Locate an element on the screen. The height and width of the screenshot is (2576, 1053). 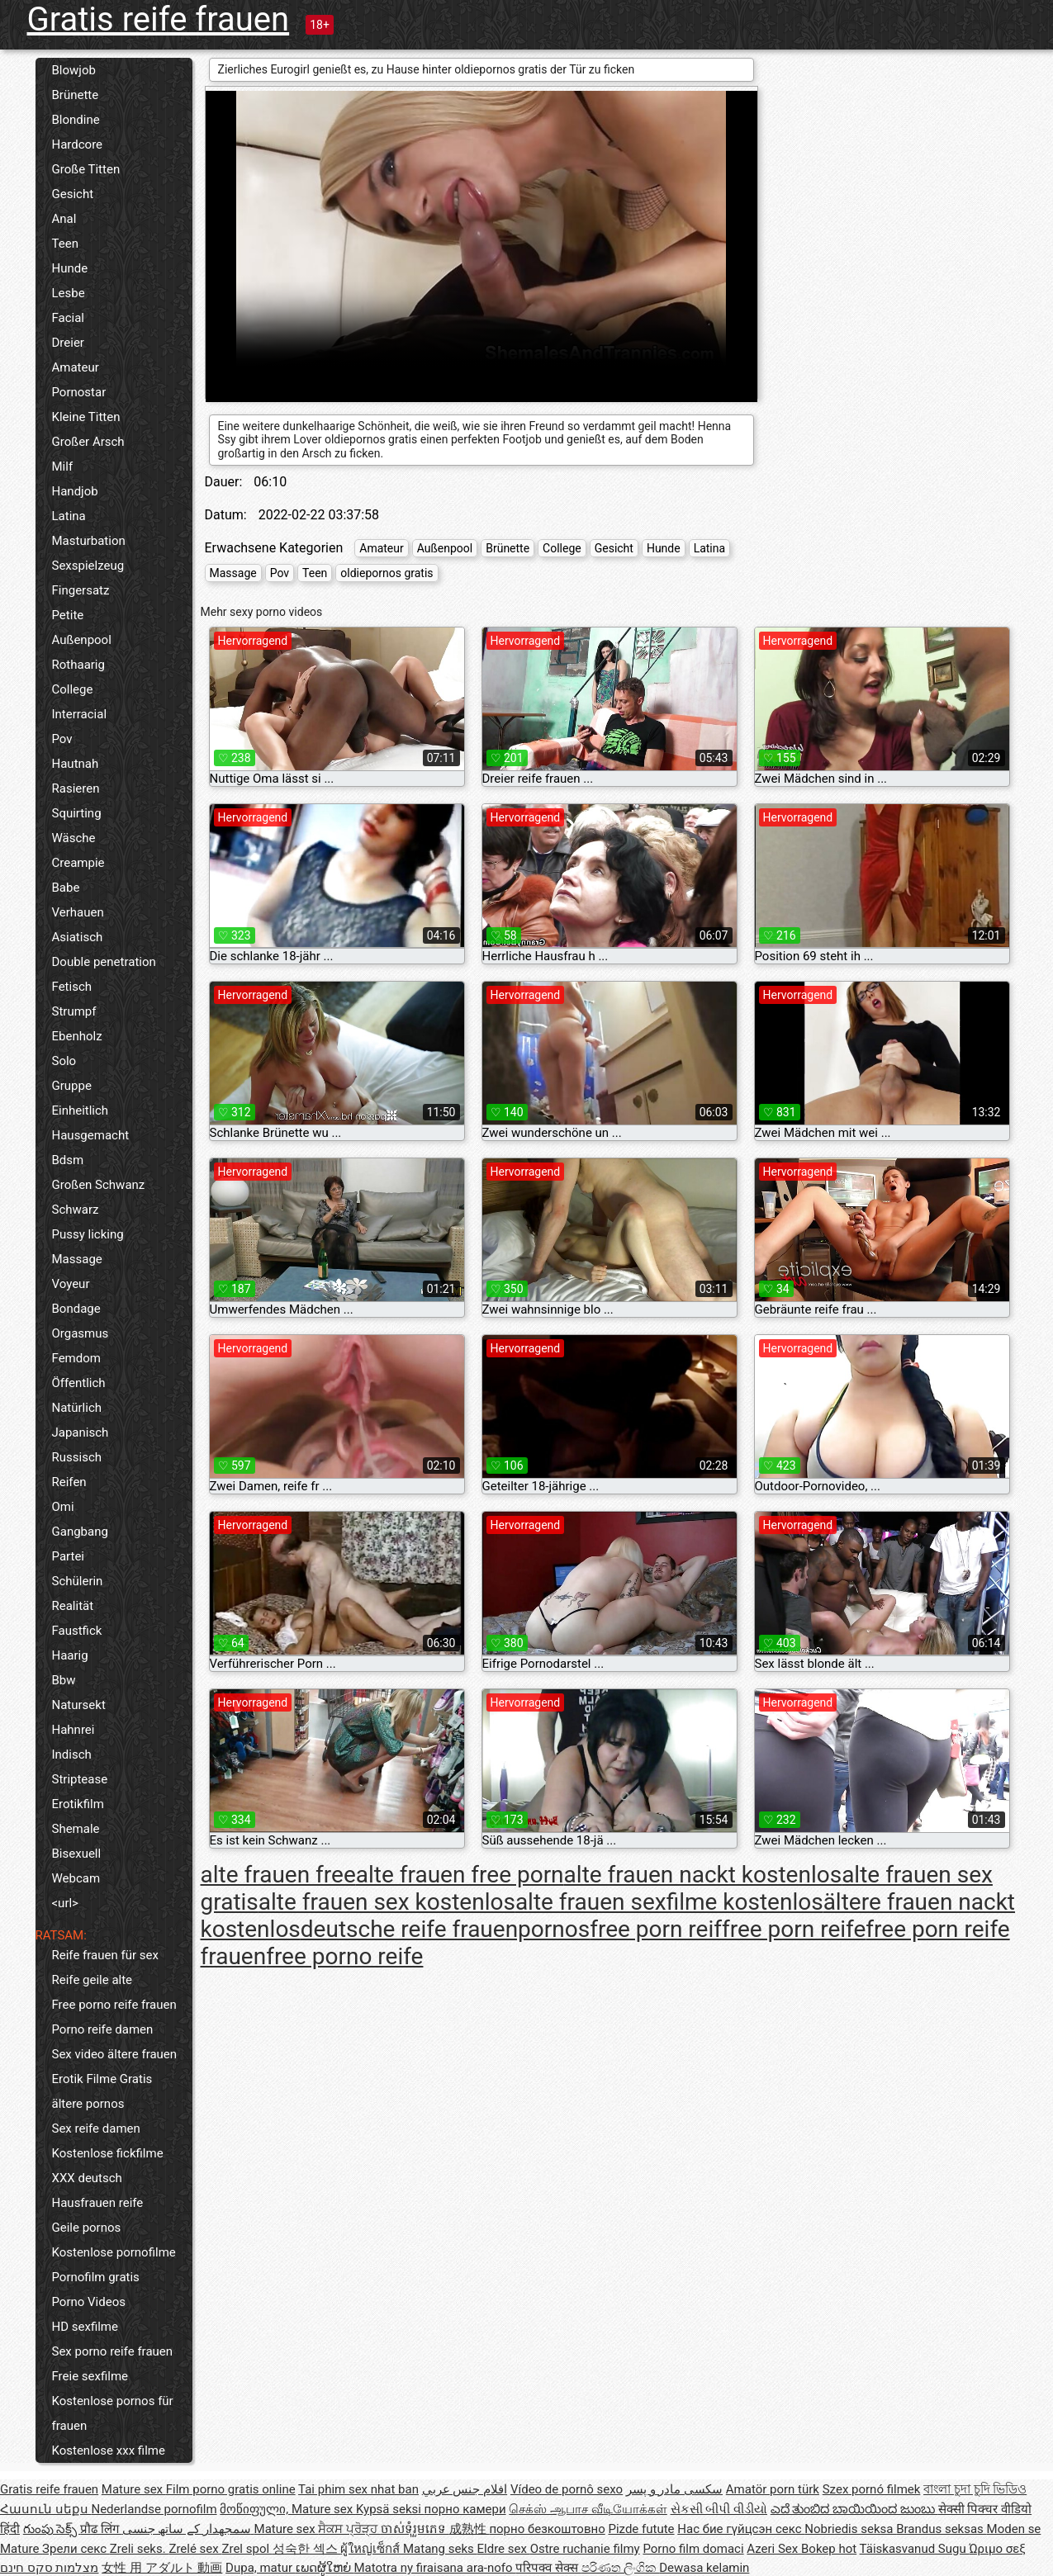
Kostenlose pornos für frauen is located at coordinates (112, 2413).